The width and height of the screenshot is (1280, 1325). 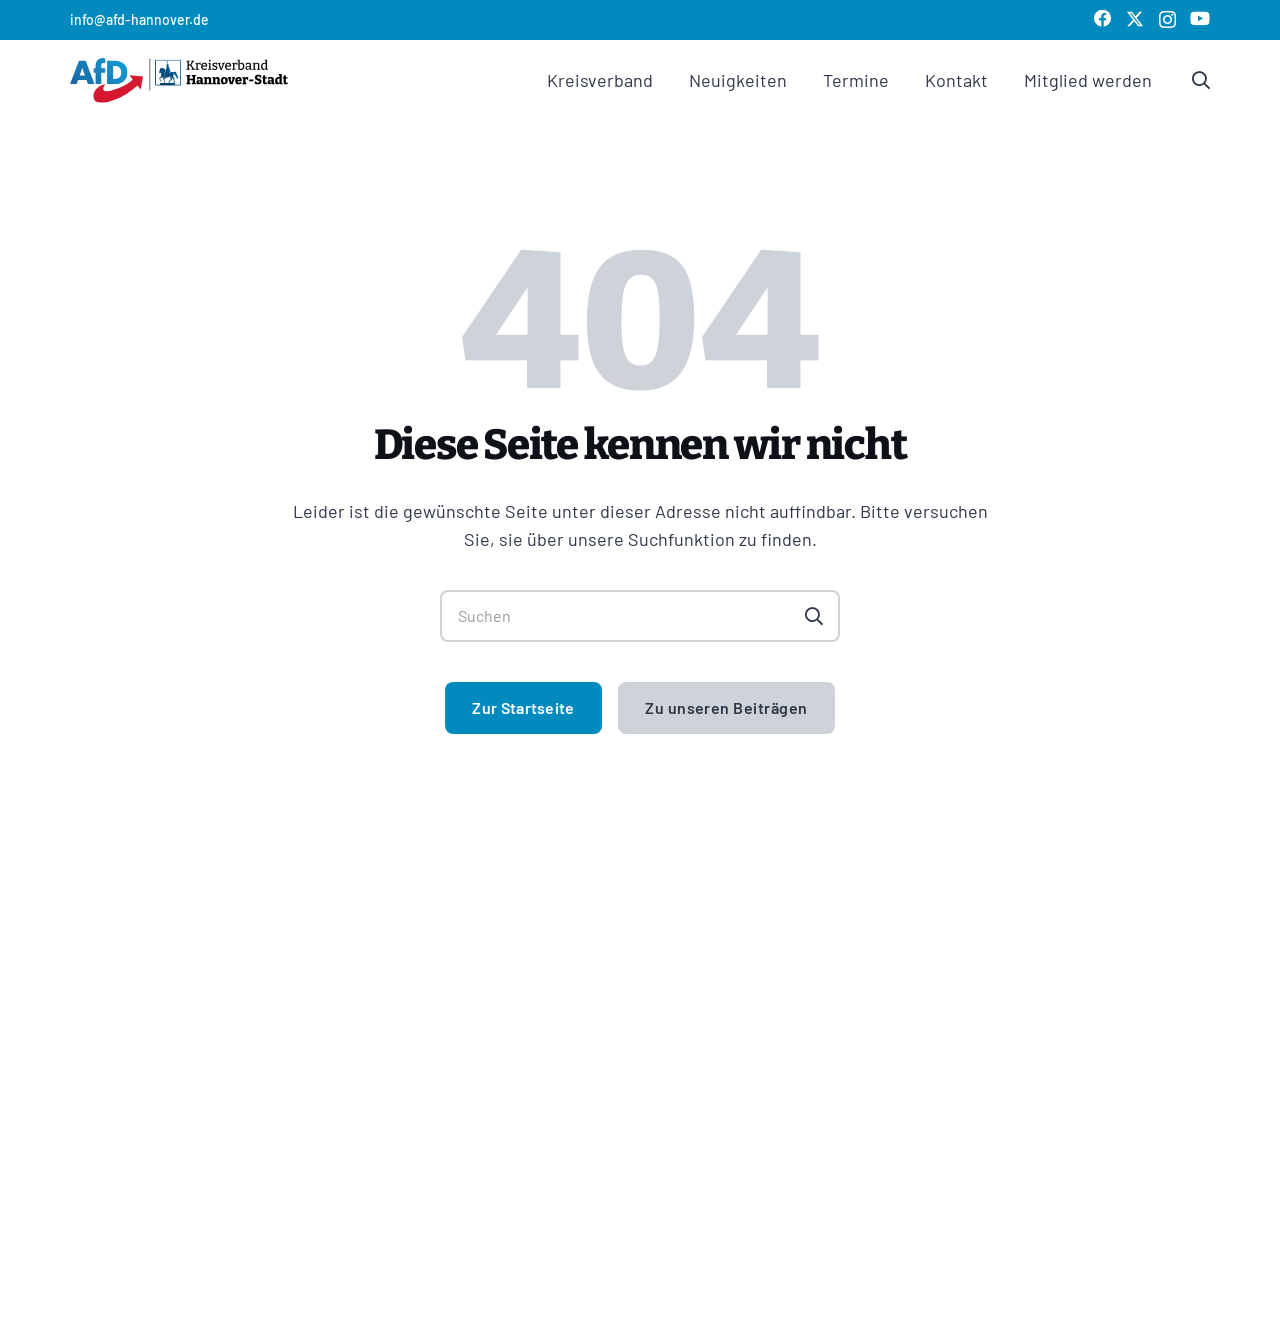 What do you see at coordinates (179, 80) in the screenshot?
I see `[logo afd kv hannover]` at bounding box center [179, 80].